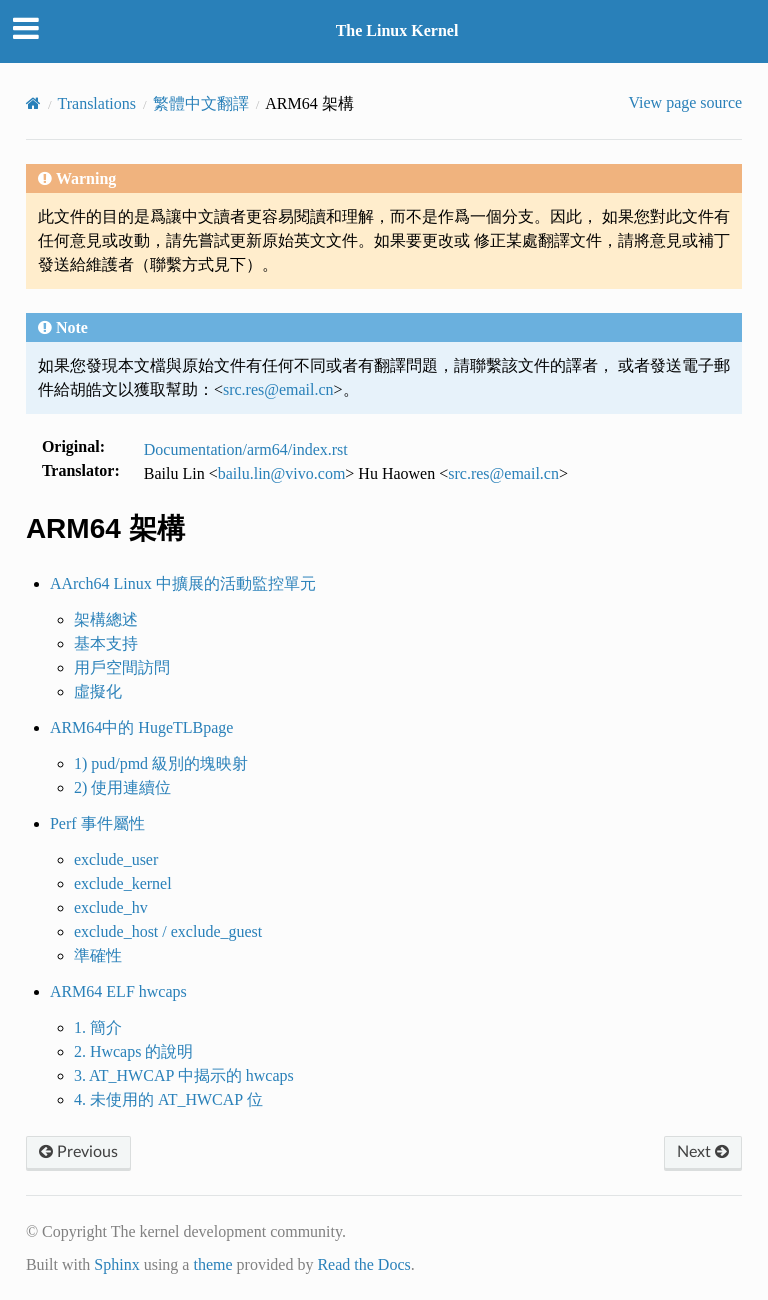 The height and width of the screenshot is (1300, 768). I want to click on Next, so click(703, 1152).